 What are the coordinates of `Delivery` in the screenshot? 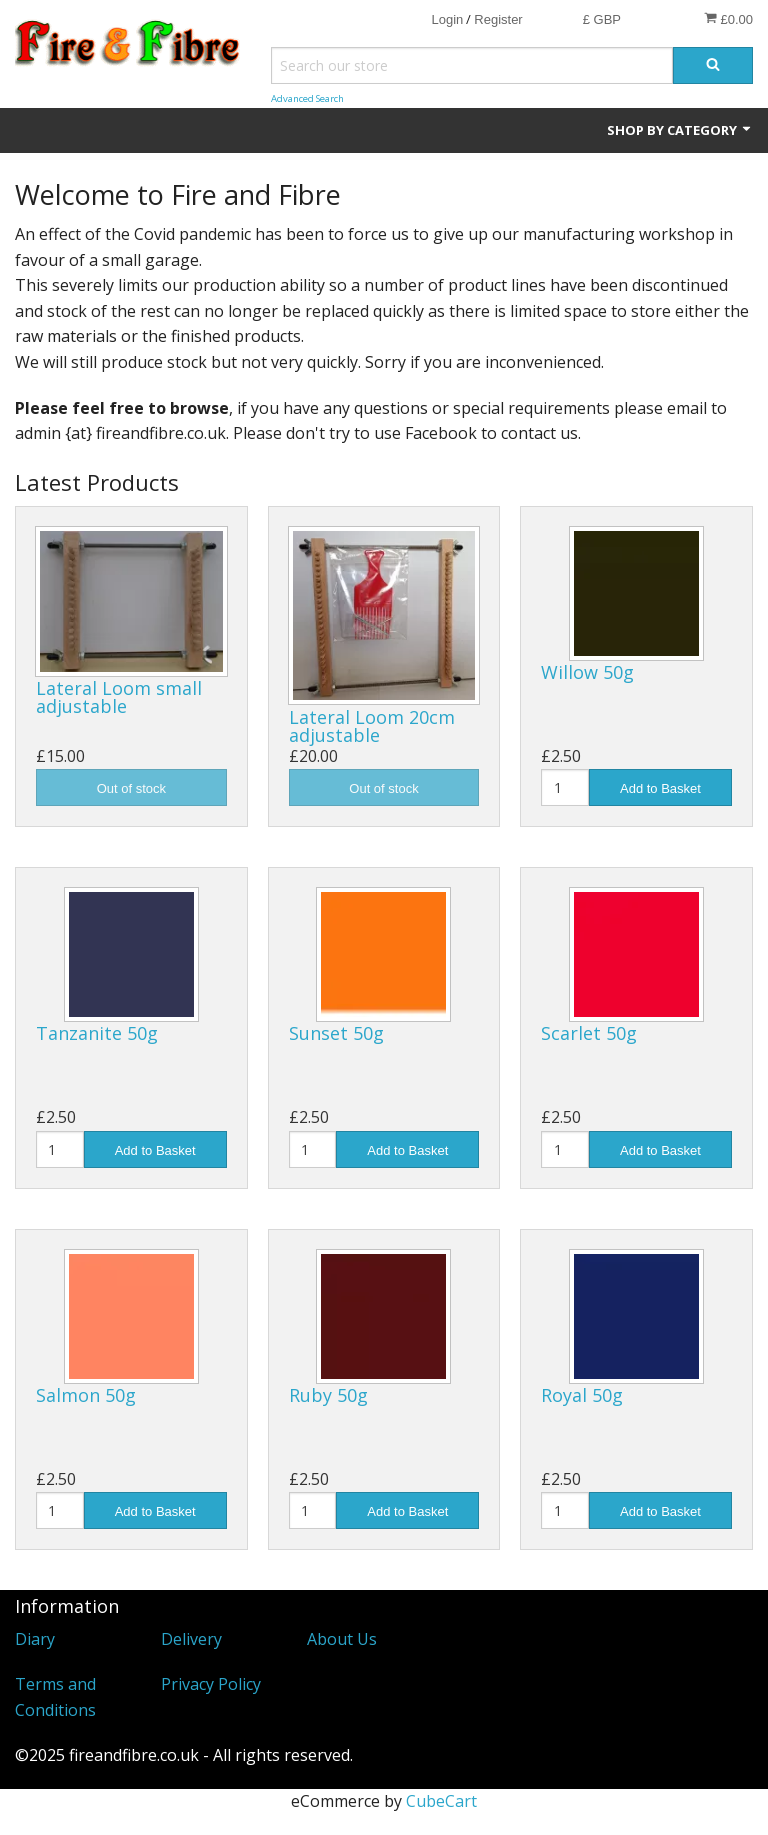 It's located at (191, 1639).